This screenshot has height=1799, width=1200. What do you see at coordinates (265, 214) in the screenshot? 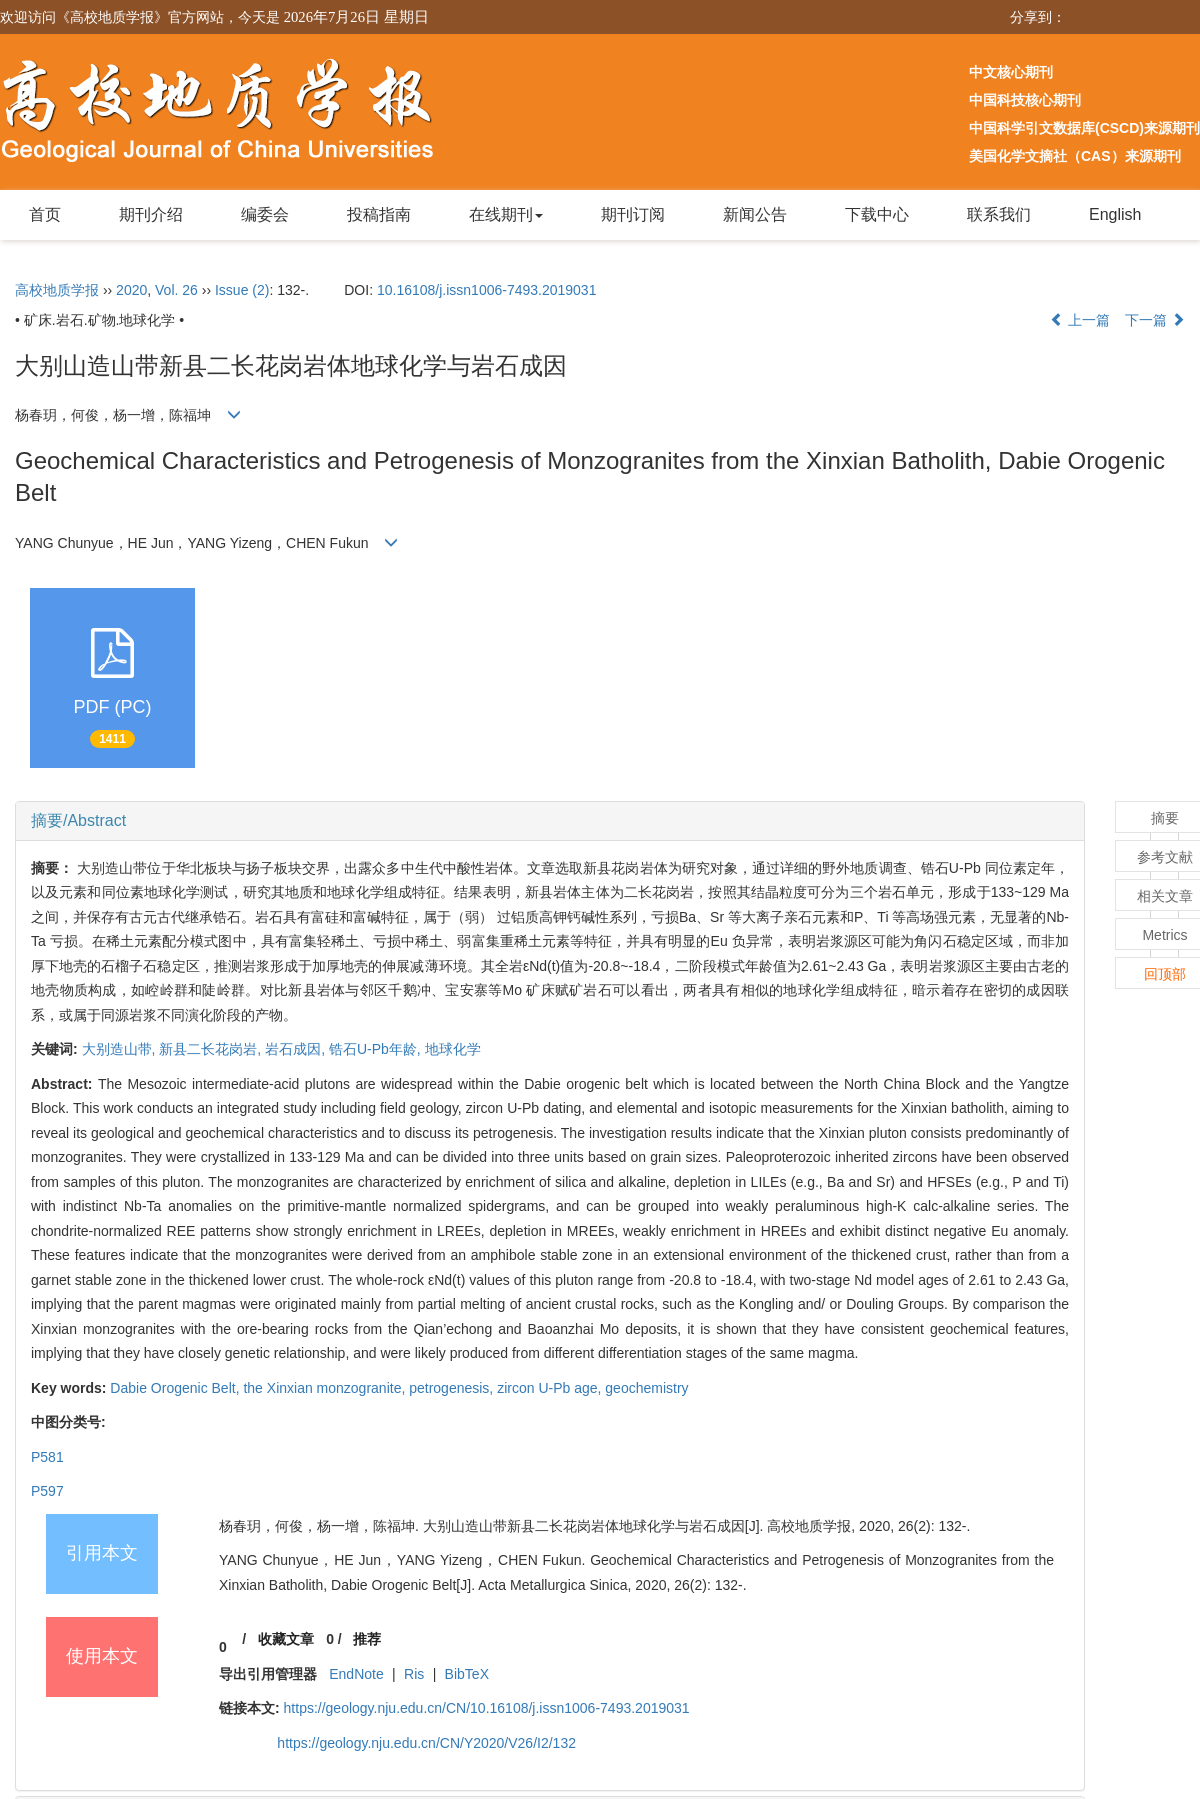
I see `编委会` at bounding box center [265, 214].